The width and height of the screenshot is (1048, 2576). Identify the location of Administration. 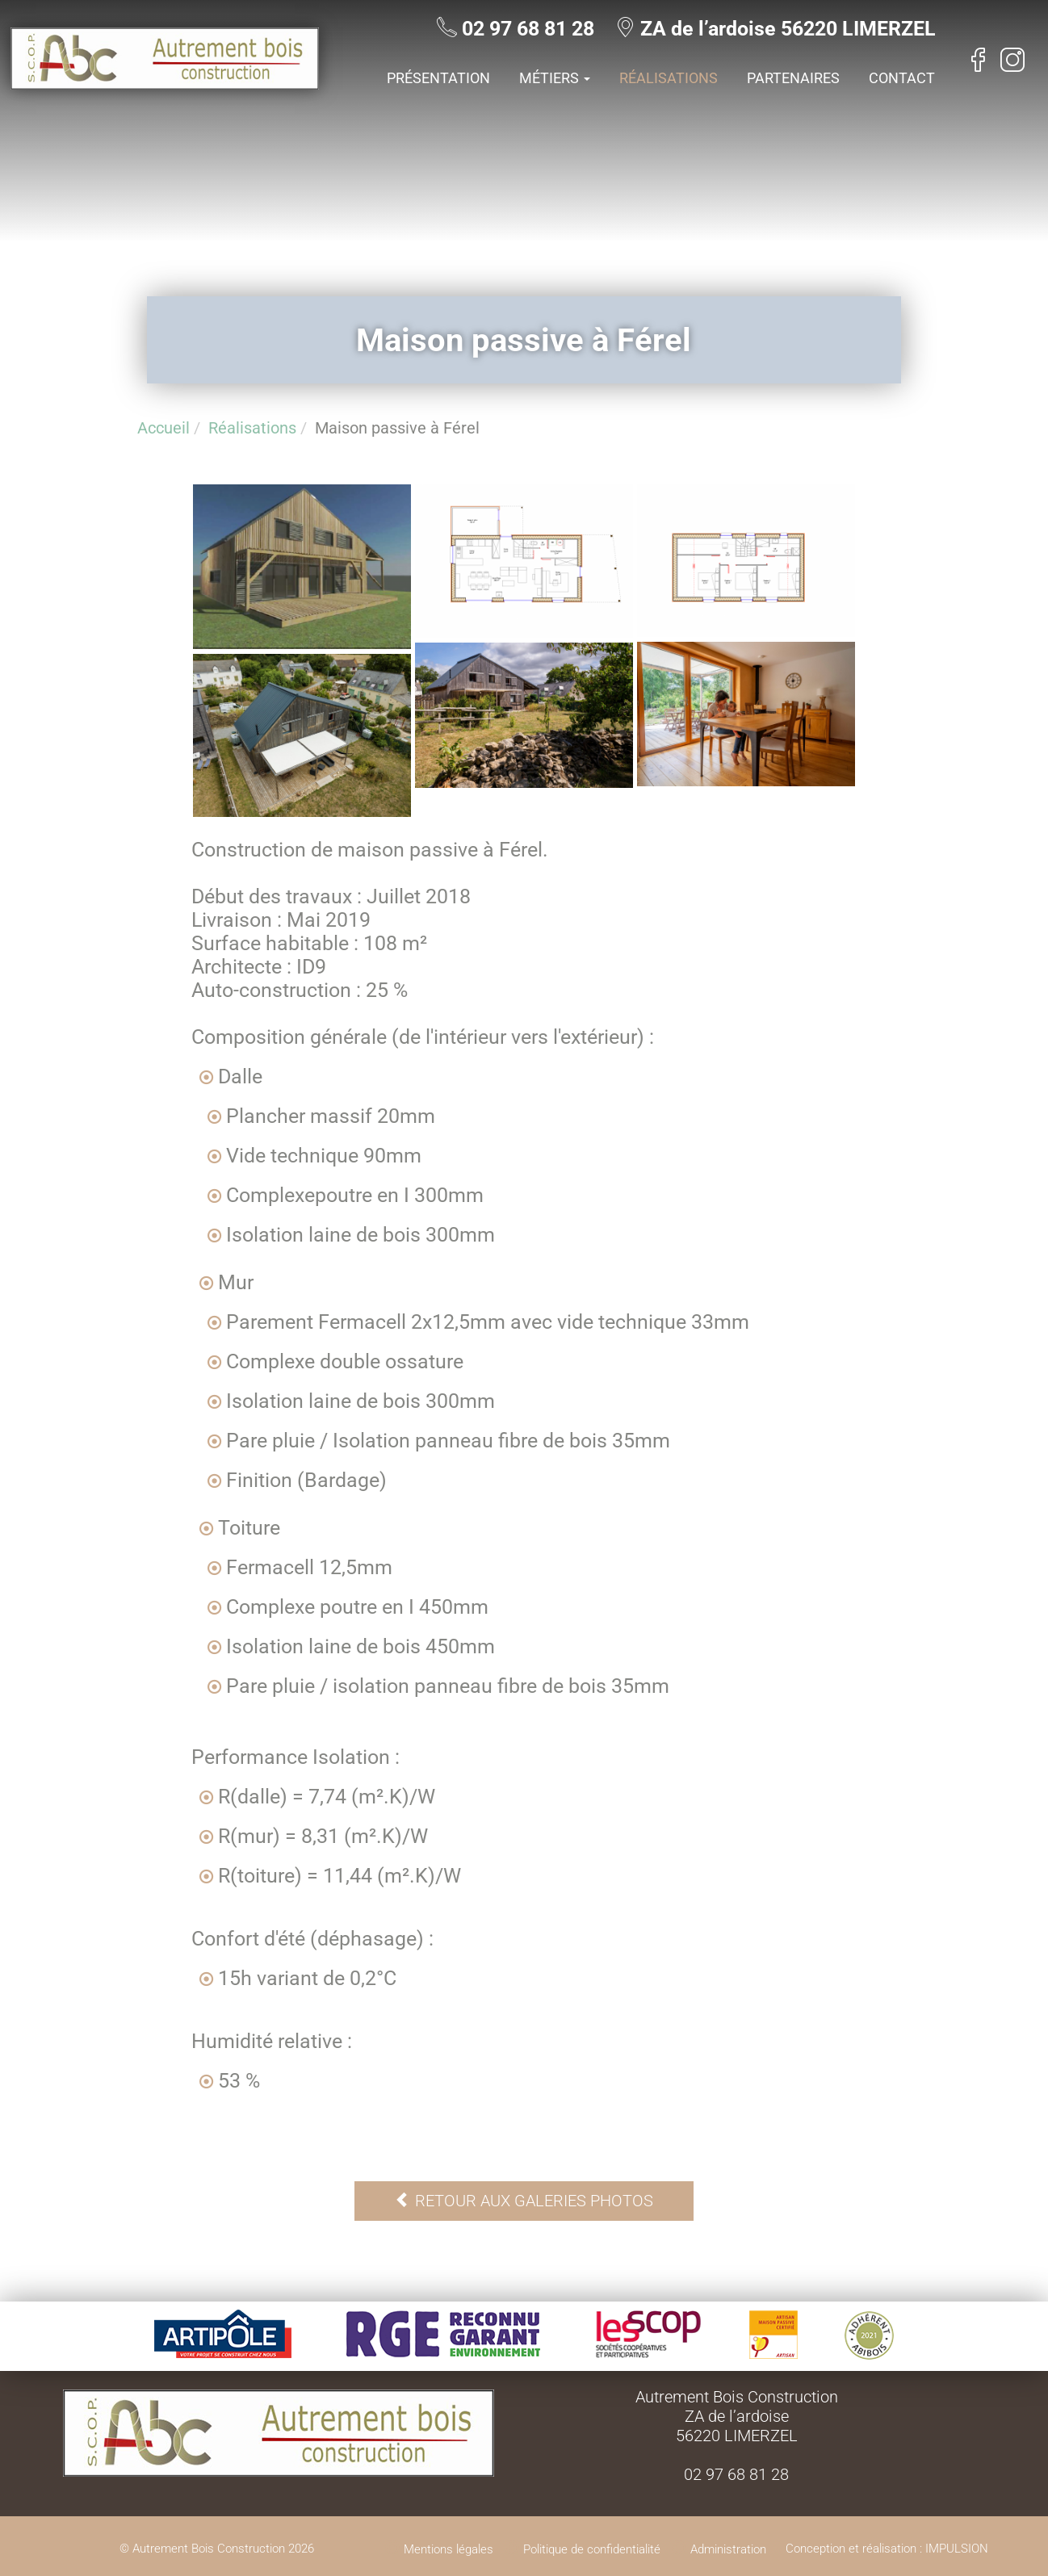
(728, 2549).